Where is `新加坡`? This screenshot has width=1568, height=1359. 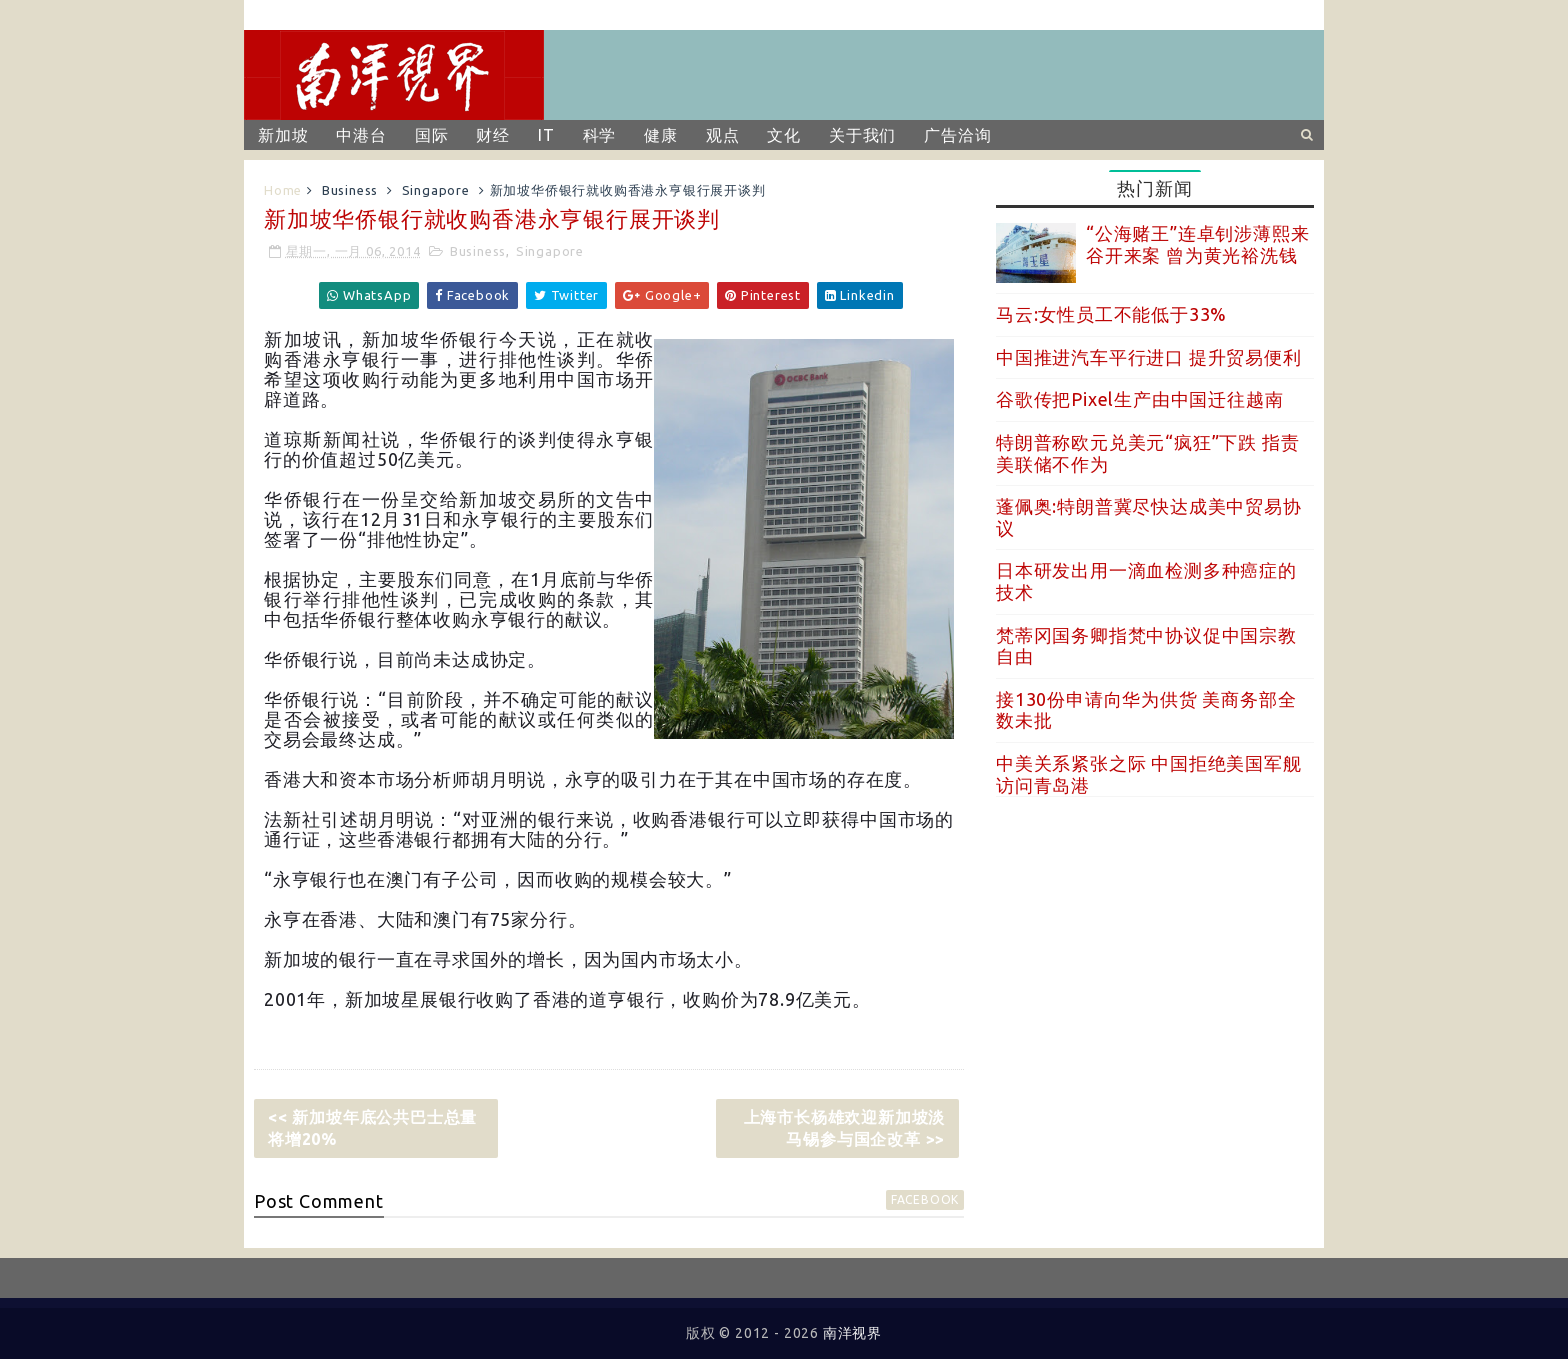 新加坡 is located at coordinates (283, 135).